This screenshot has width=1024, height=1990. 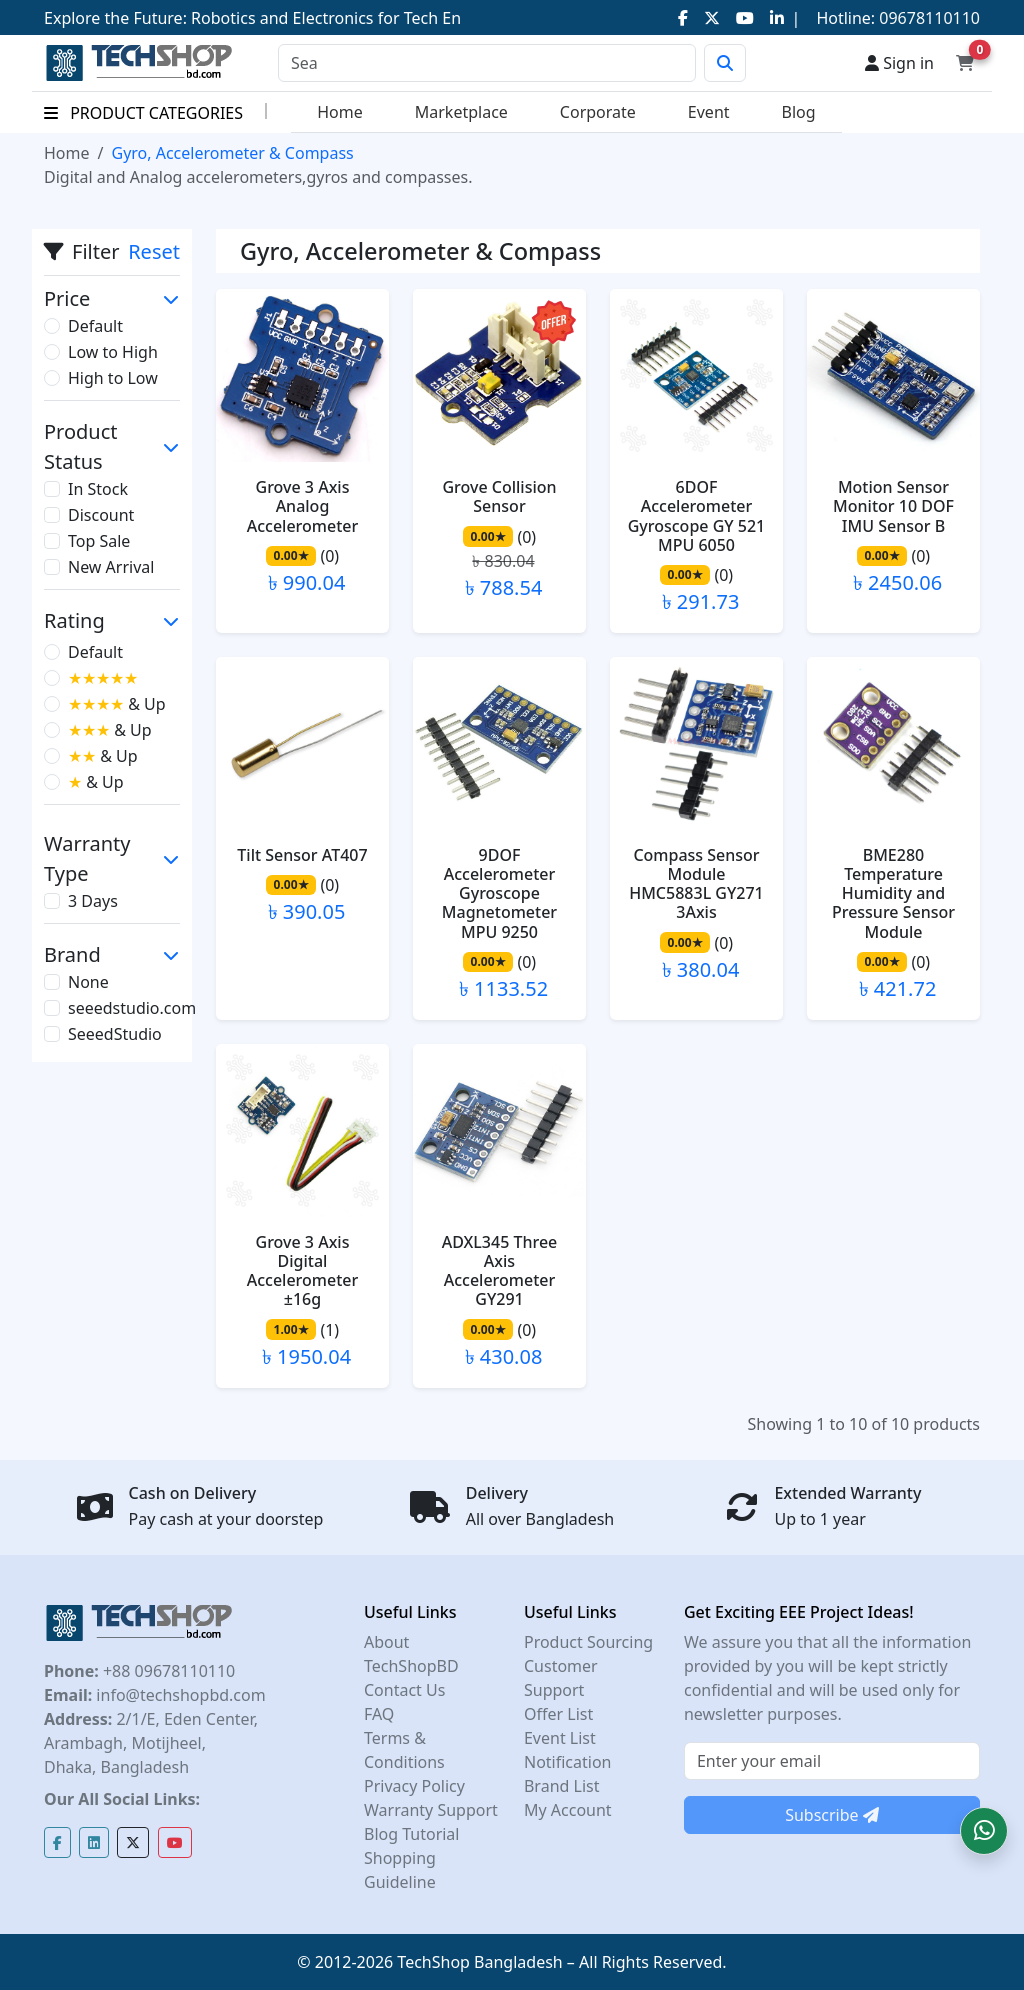 I want to click on seeedstudio.com, so click(x=132, y=1008).